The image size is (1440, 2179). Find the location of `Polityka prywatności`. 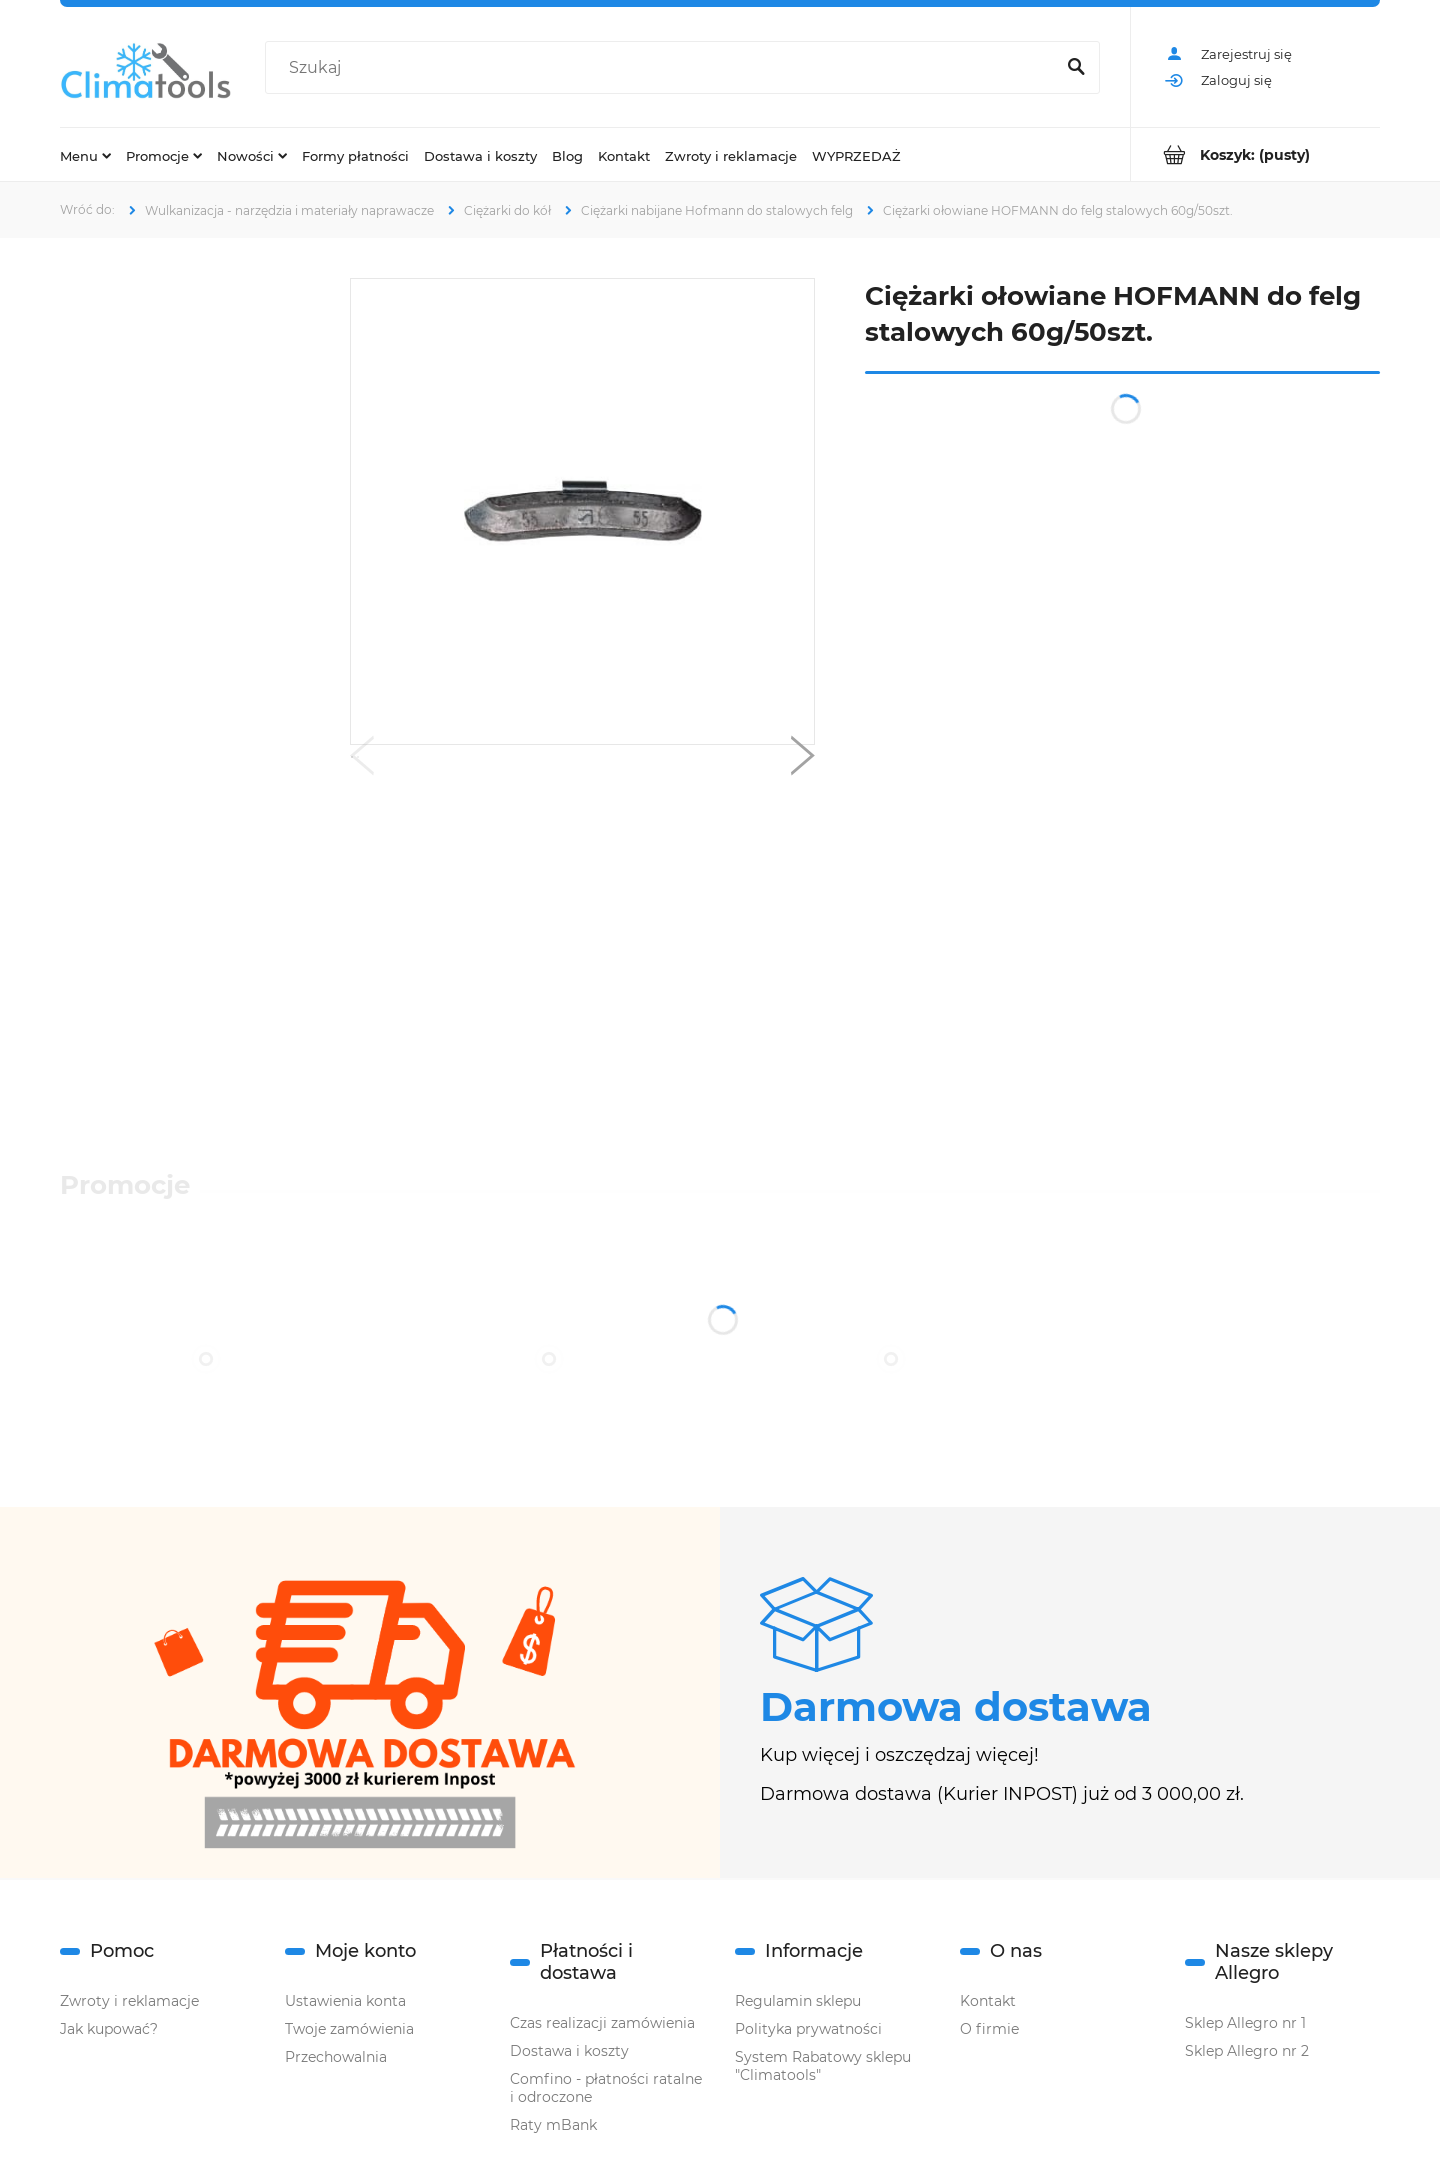

Polityka prywatności is located at coordinates (808, 2029).